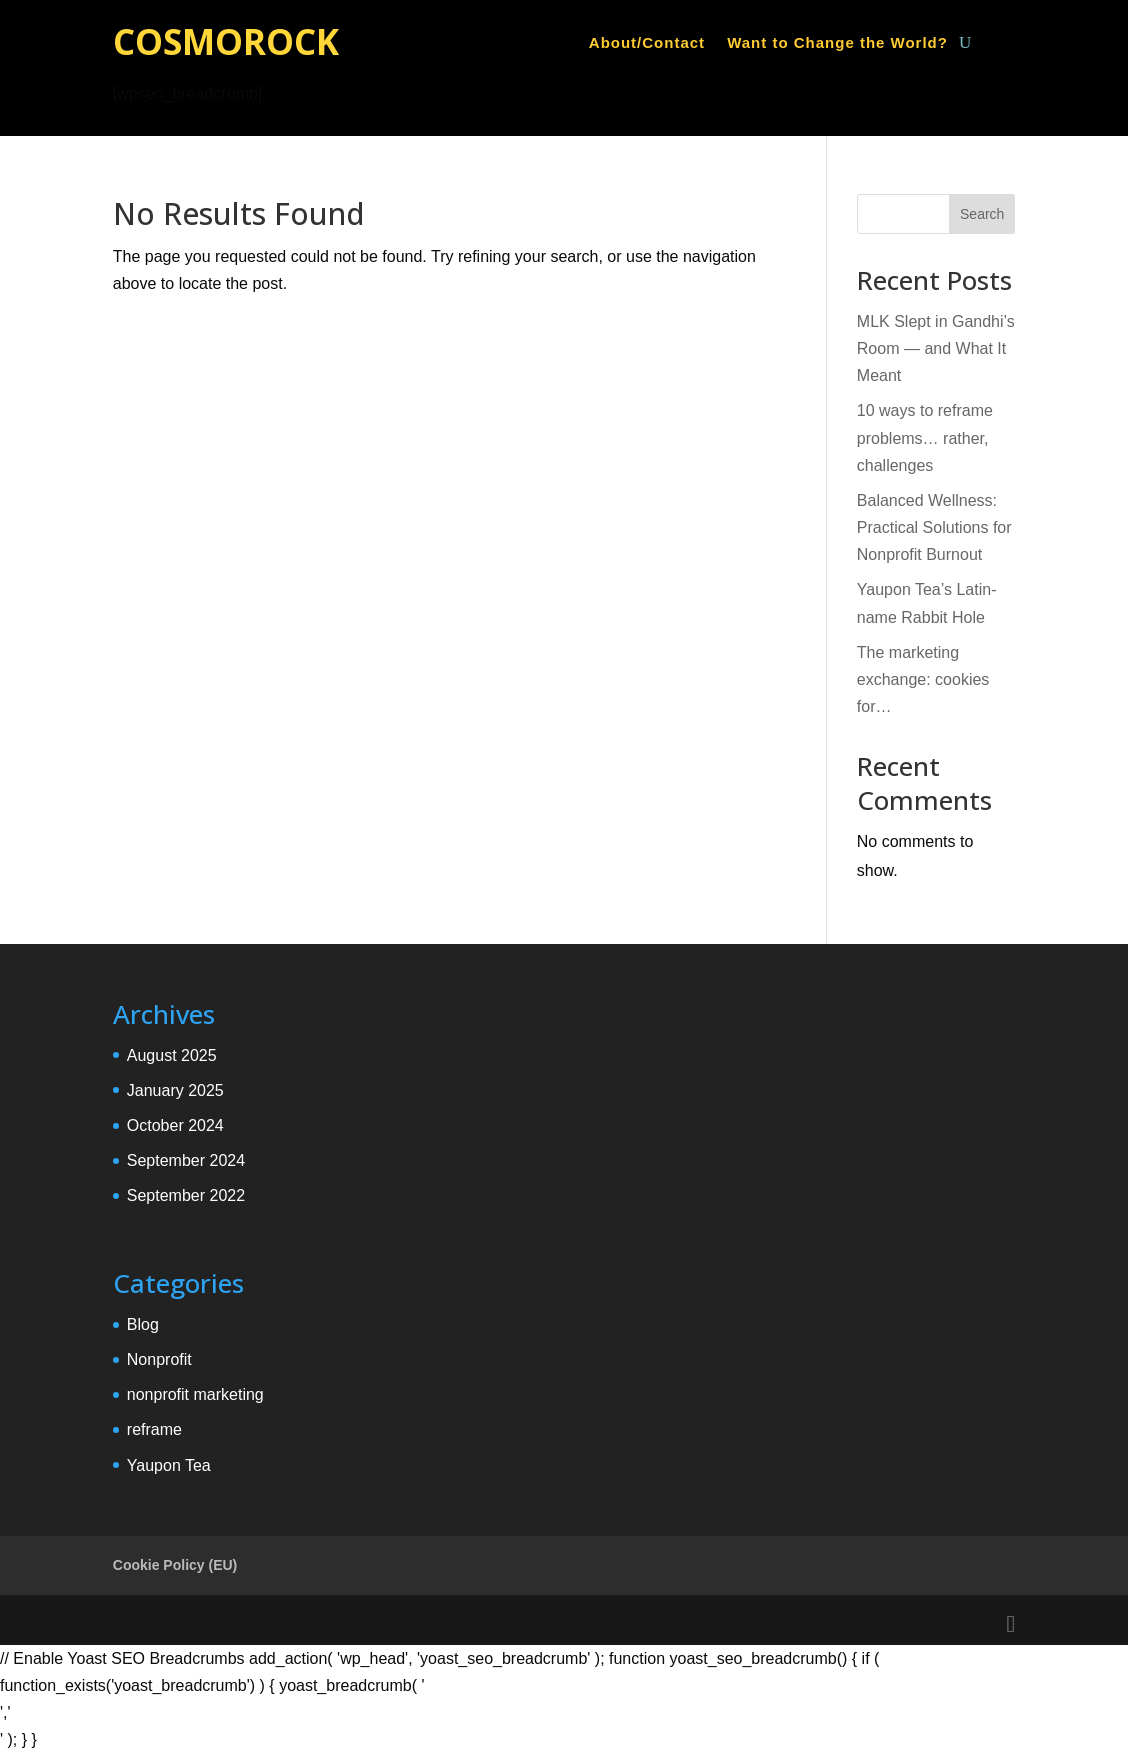  What do you see at coordinates (925, 437) in the screenshot?
I see `10 ways to reframe problems… rather, challenges` at bounding box center [925, 437].